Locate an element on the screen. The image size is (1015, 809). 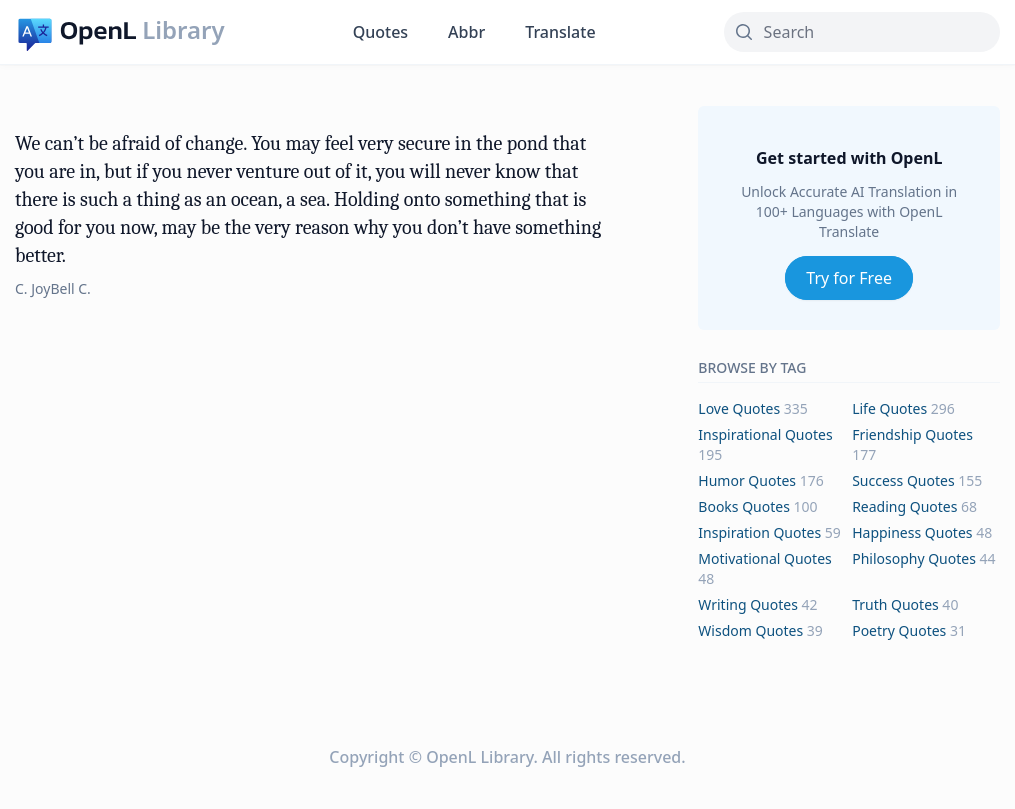
love Quotes is located at coordinates (739, 408).